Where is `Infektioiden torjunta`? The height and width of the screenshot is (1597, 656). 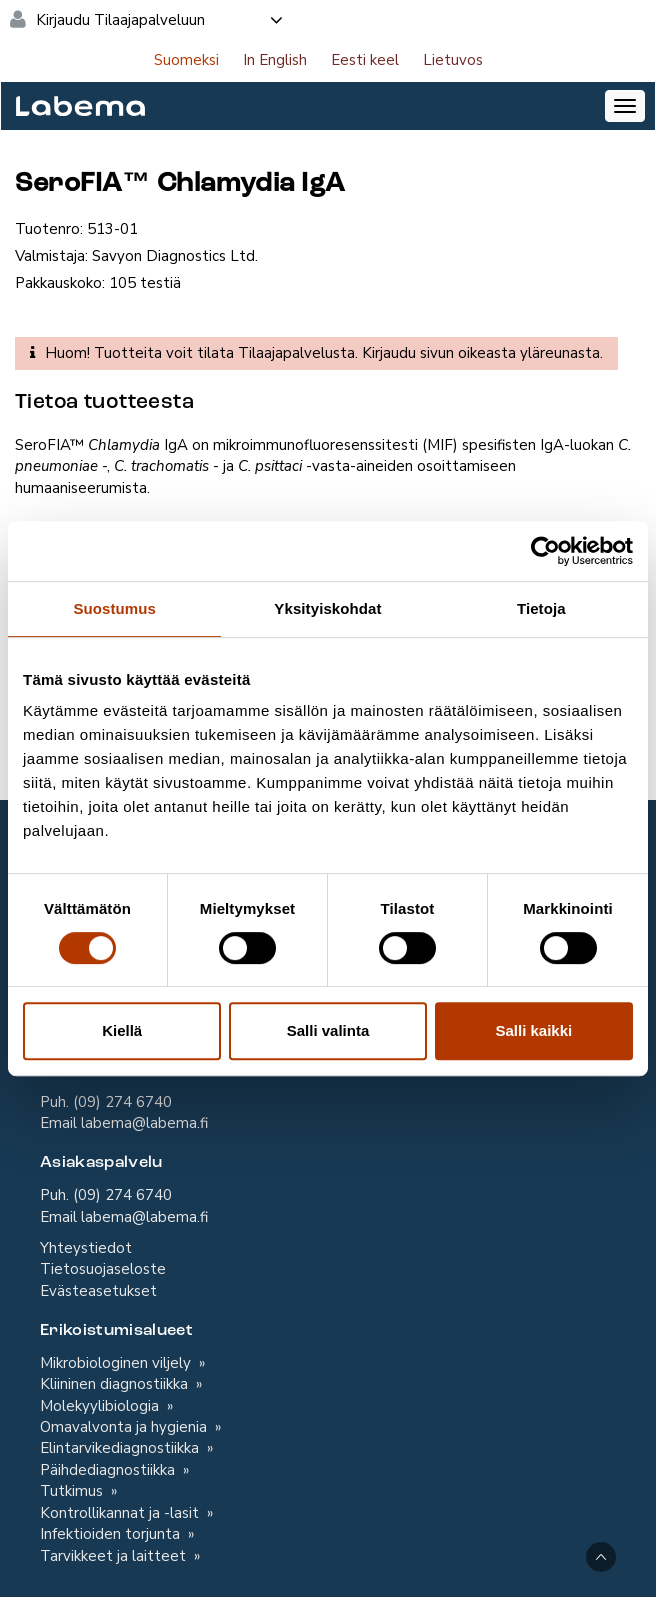
Infektioiden torjunta is located at coordinates (112, 1534).